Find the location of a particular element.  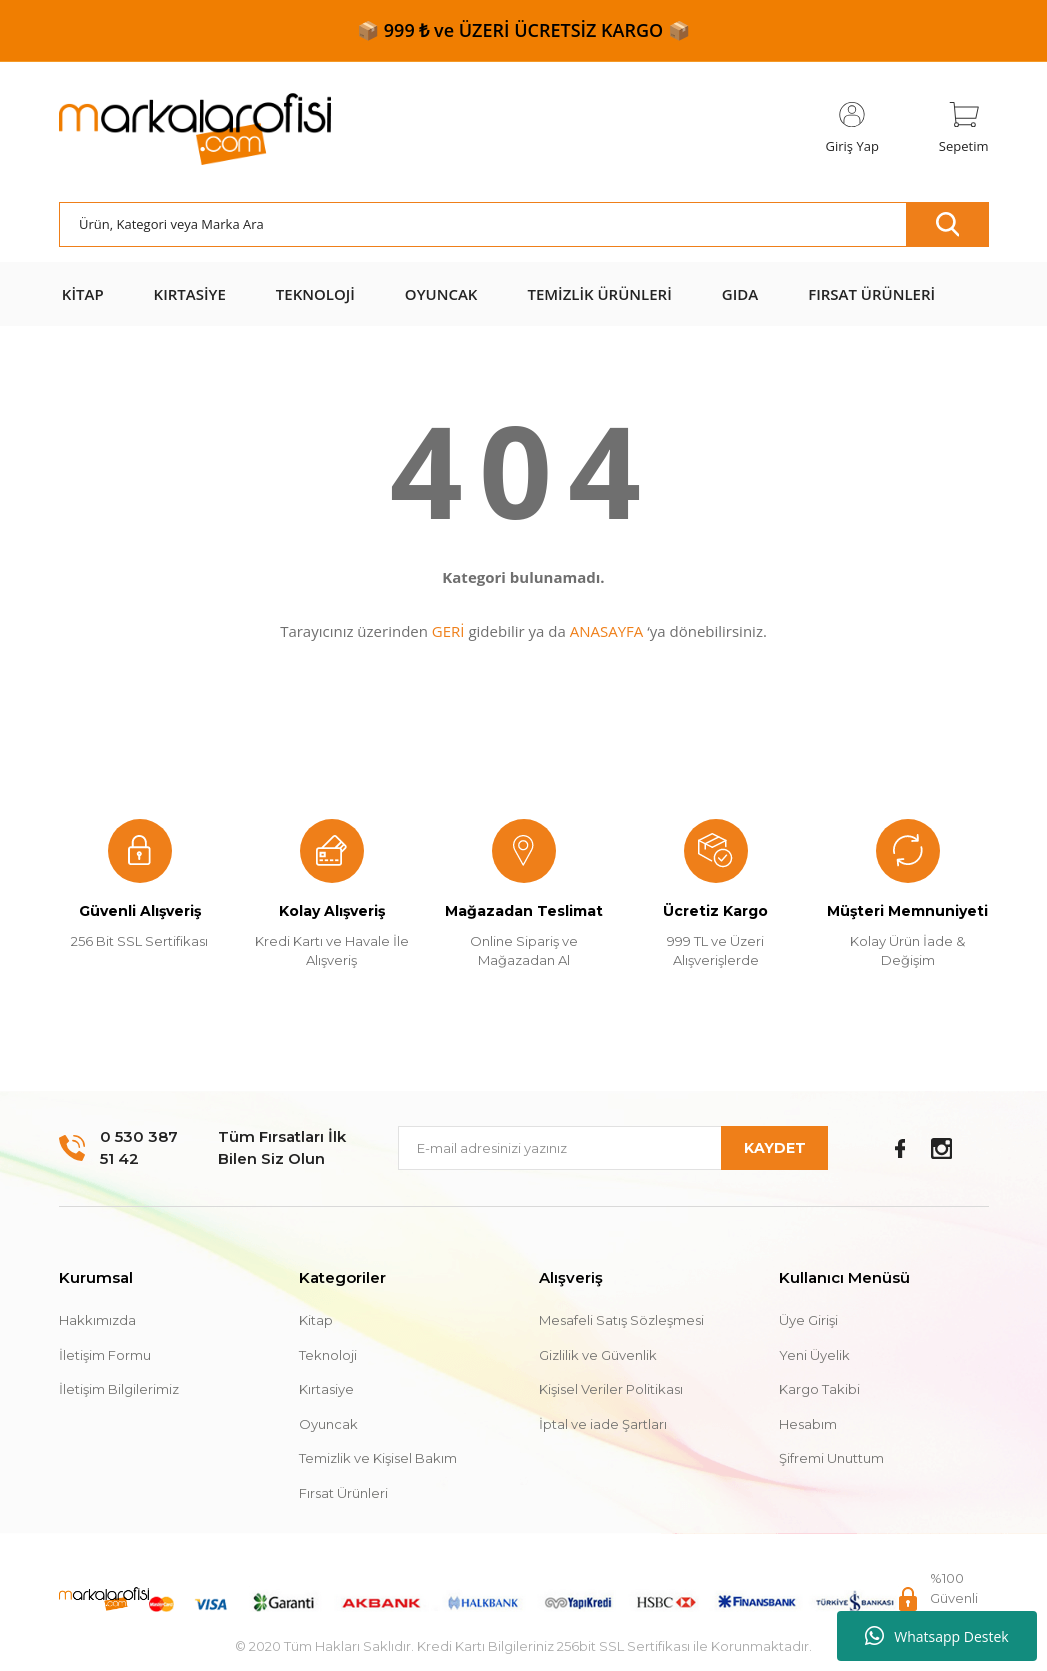

Kişisel Veriler Politikası is located at coordinates (611, 1389).